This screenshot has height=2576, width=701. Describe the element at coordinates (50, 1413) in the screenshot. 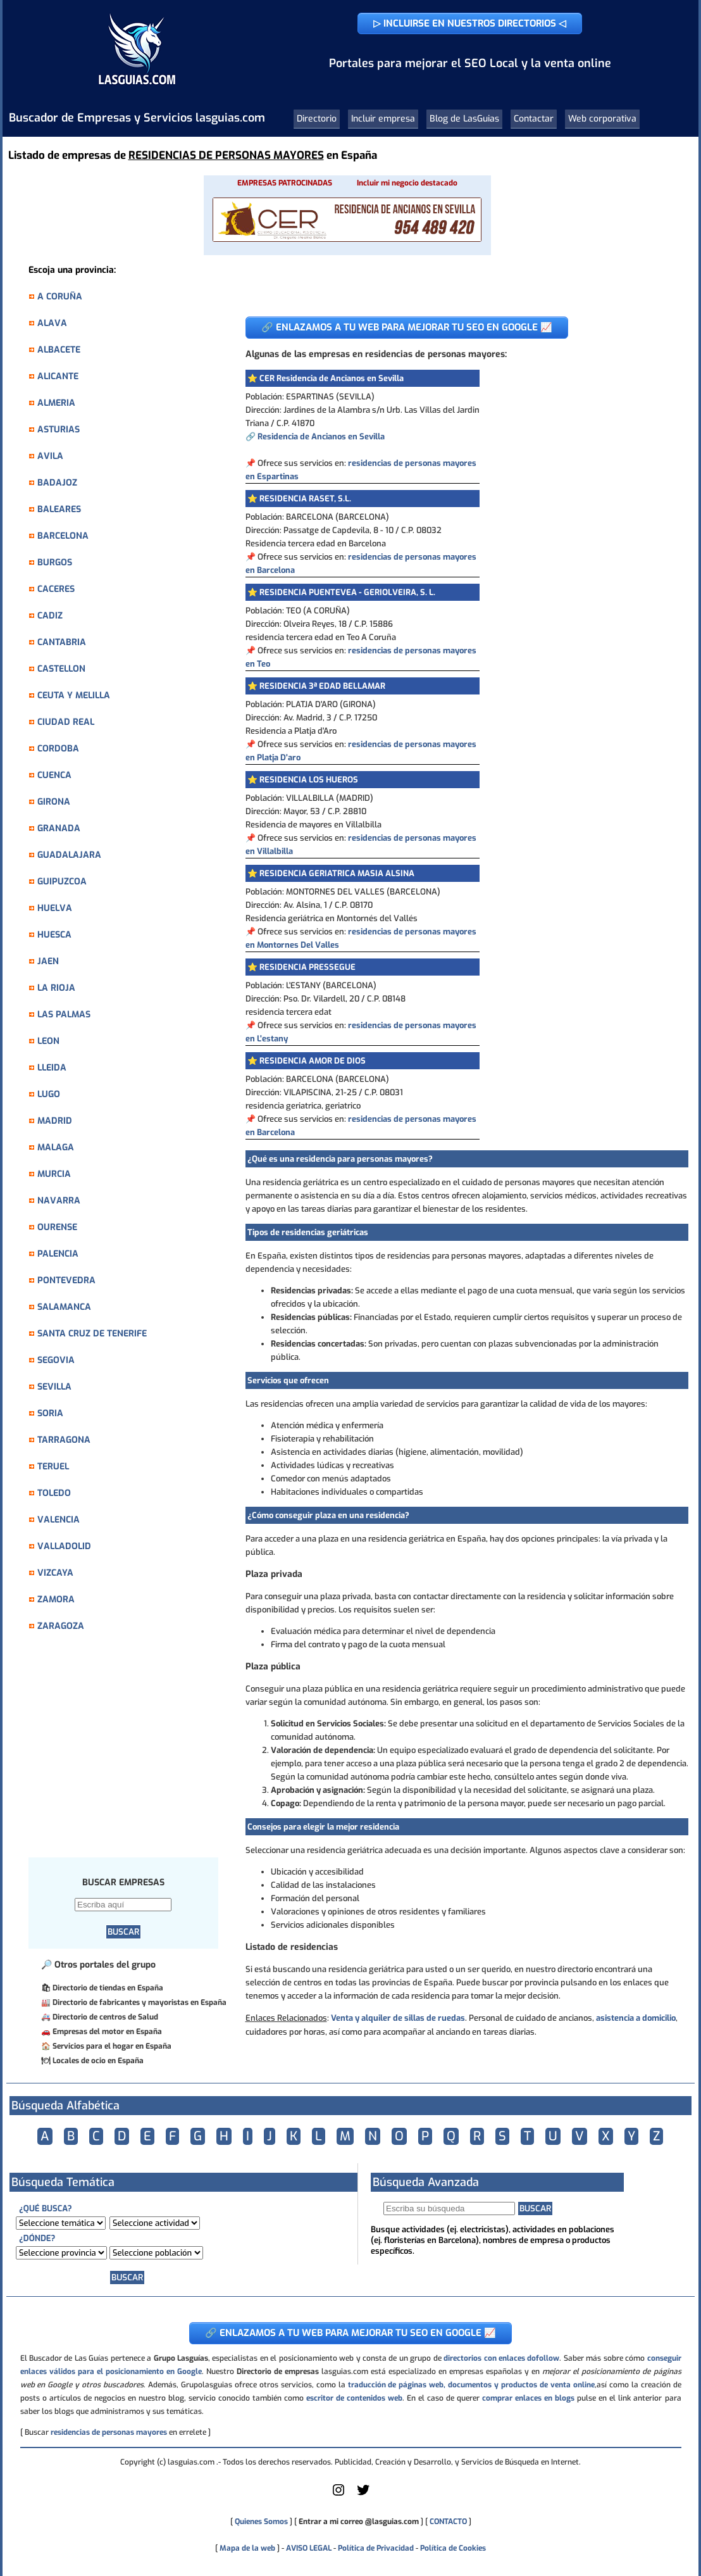

I see `SORIA` at that location.